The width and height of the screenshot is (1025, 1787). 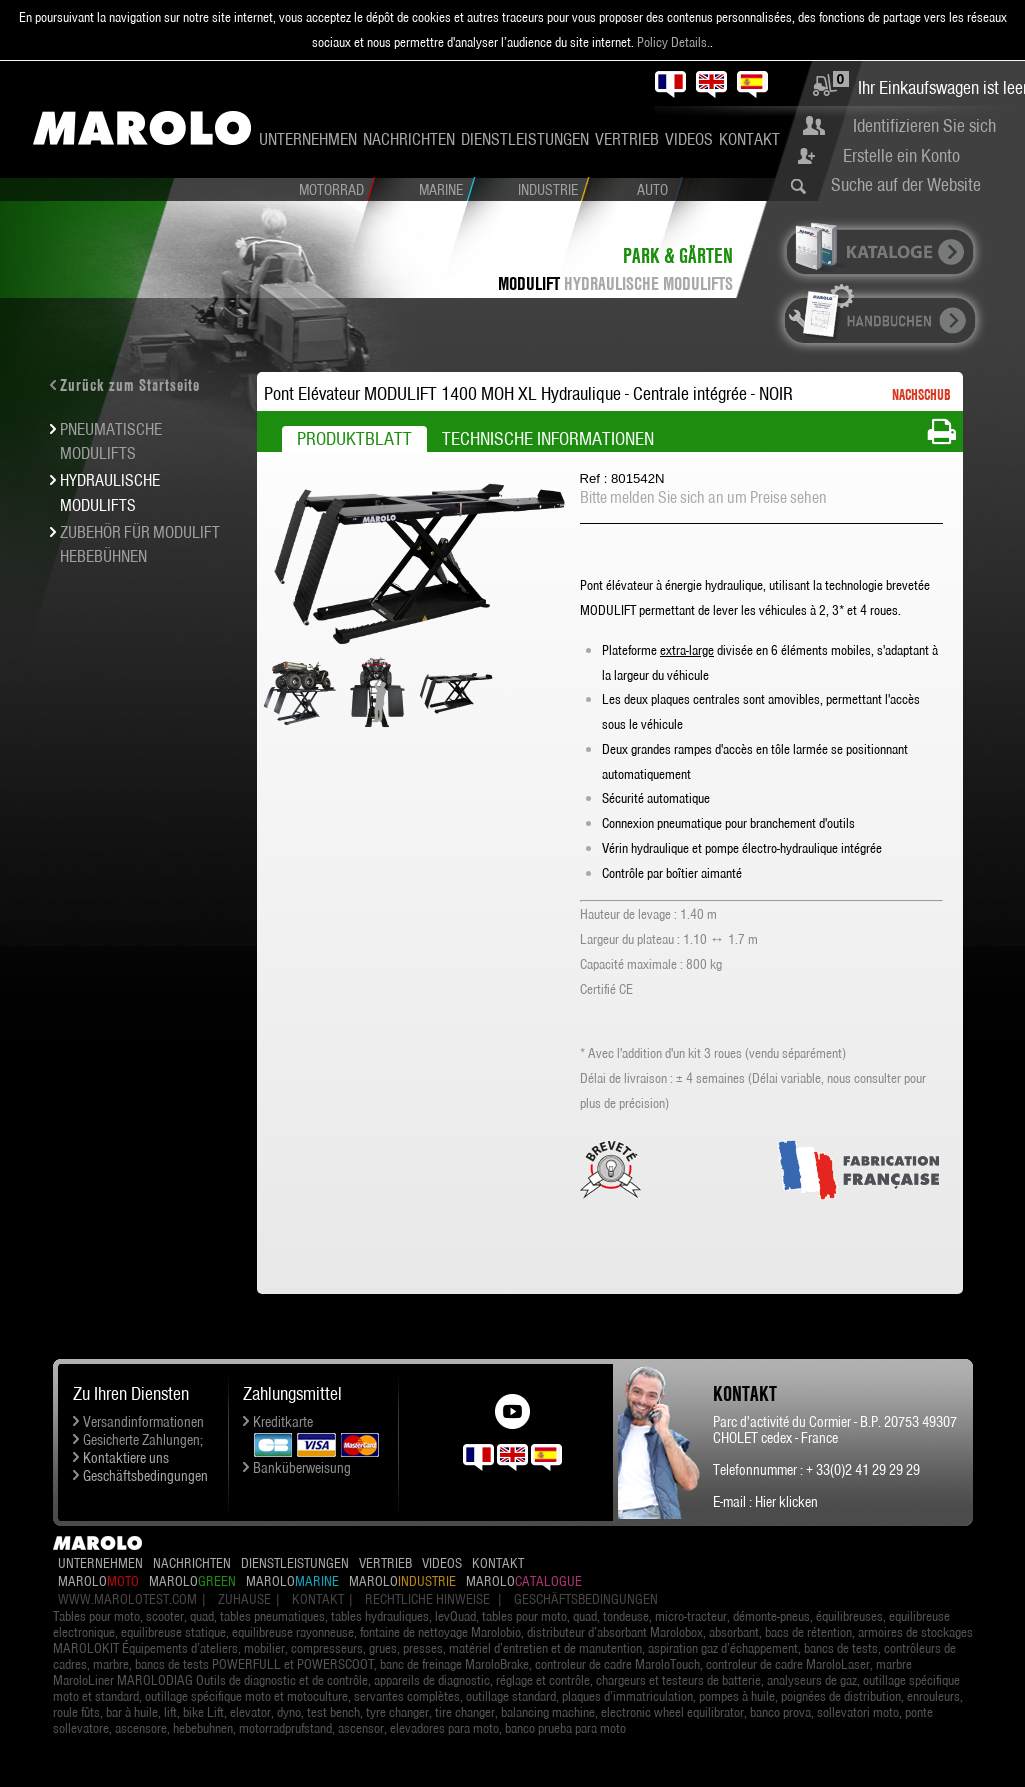 What do you see at coordinates (548, 438) in the screenshot?
I see `Technische Informationen` at bounding box center [548, 438].